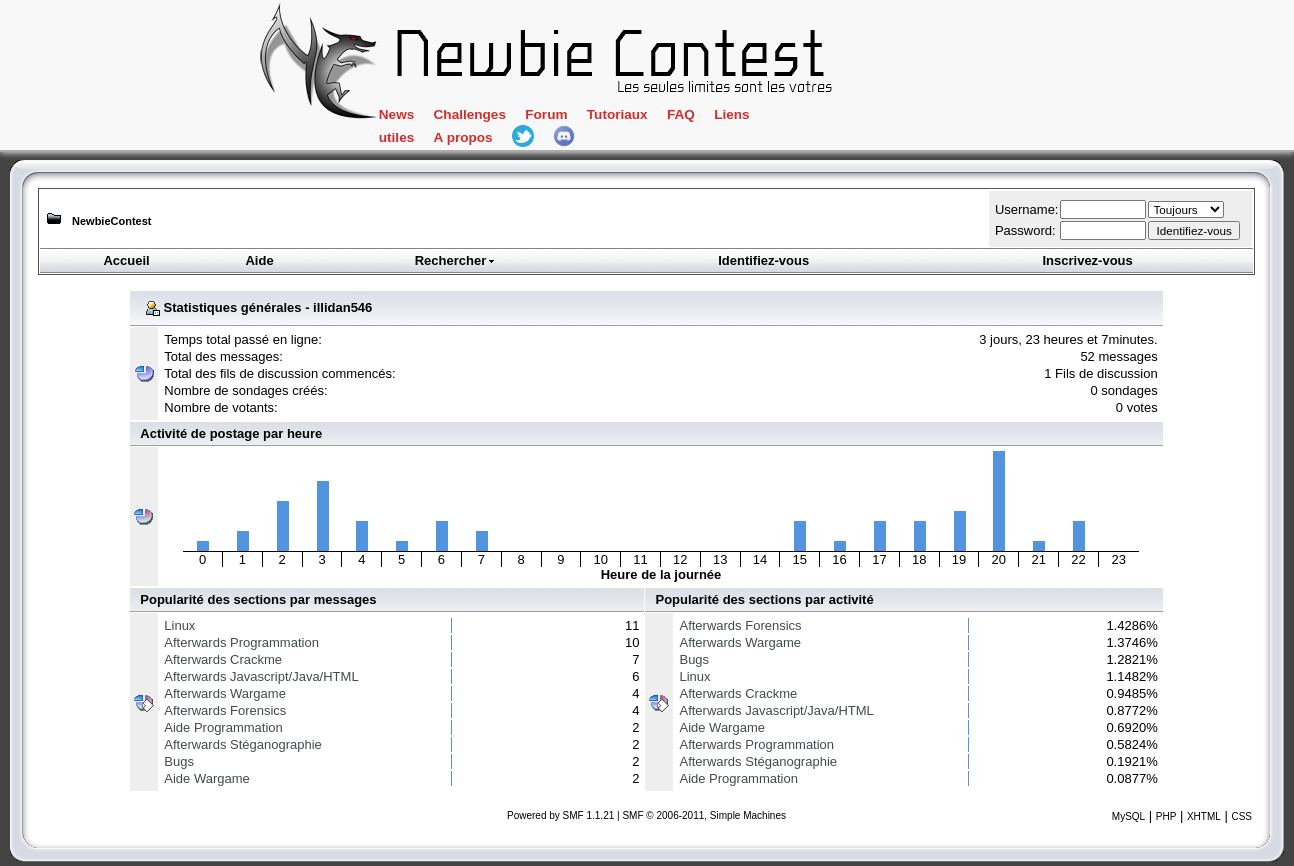 The image size is (1294, 866). What do you see at coordinates (546, 114) in the screenshot?
I see `Forum` at bounding box center [546, 114].